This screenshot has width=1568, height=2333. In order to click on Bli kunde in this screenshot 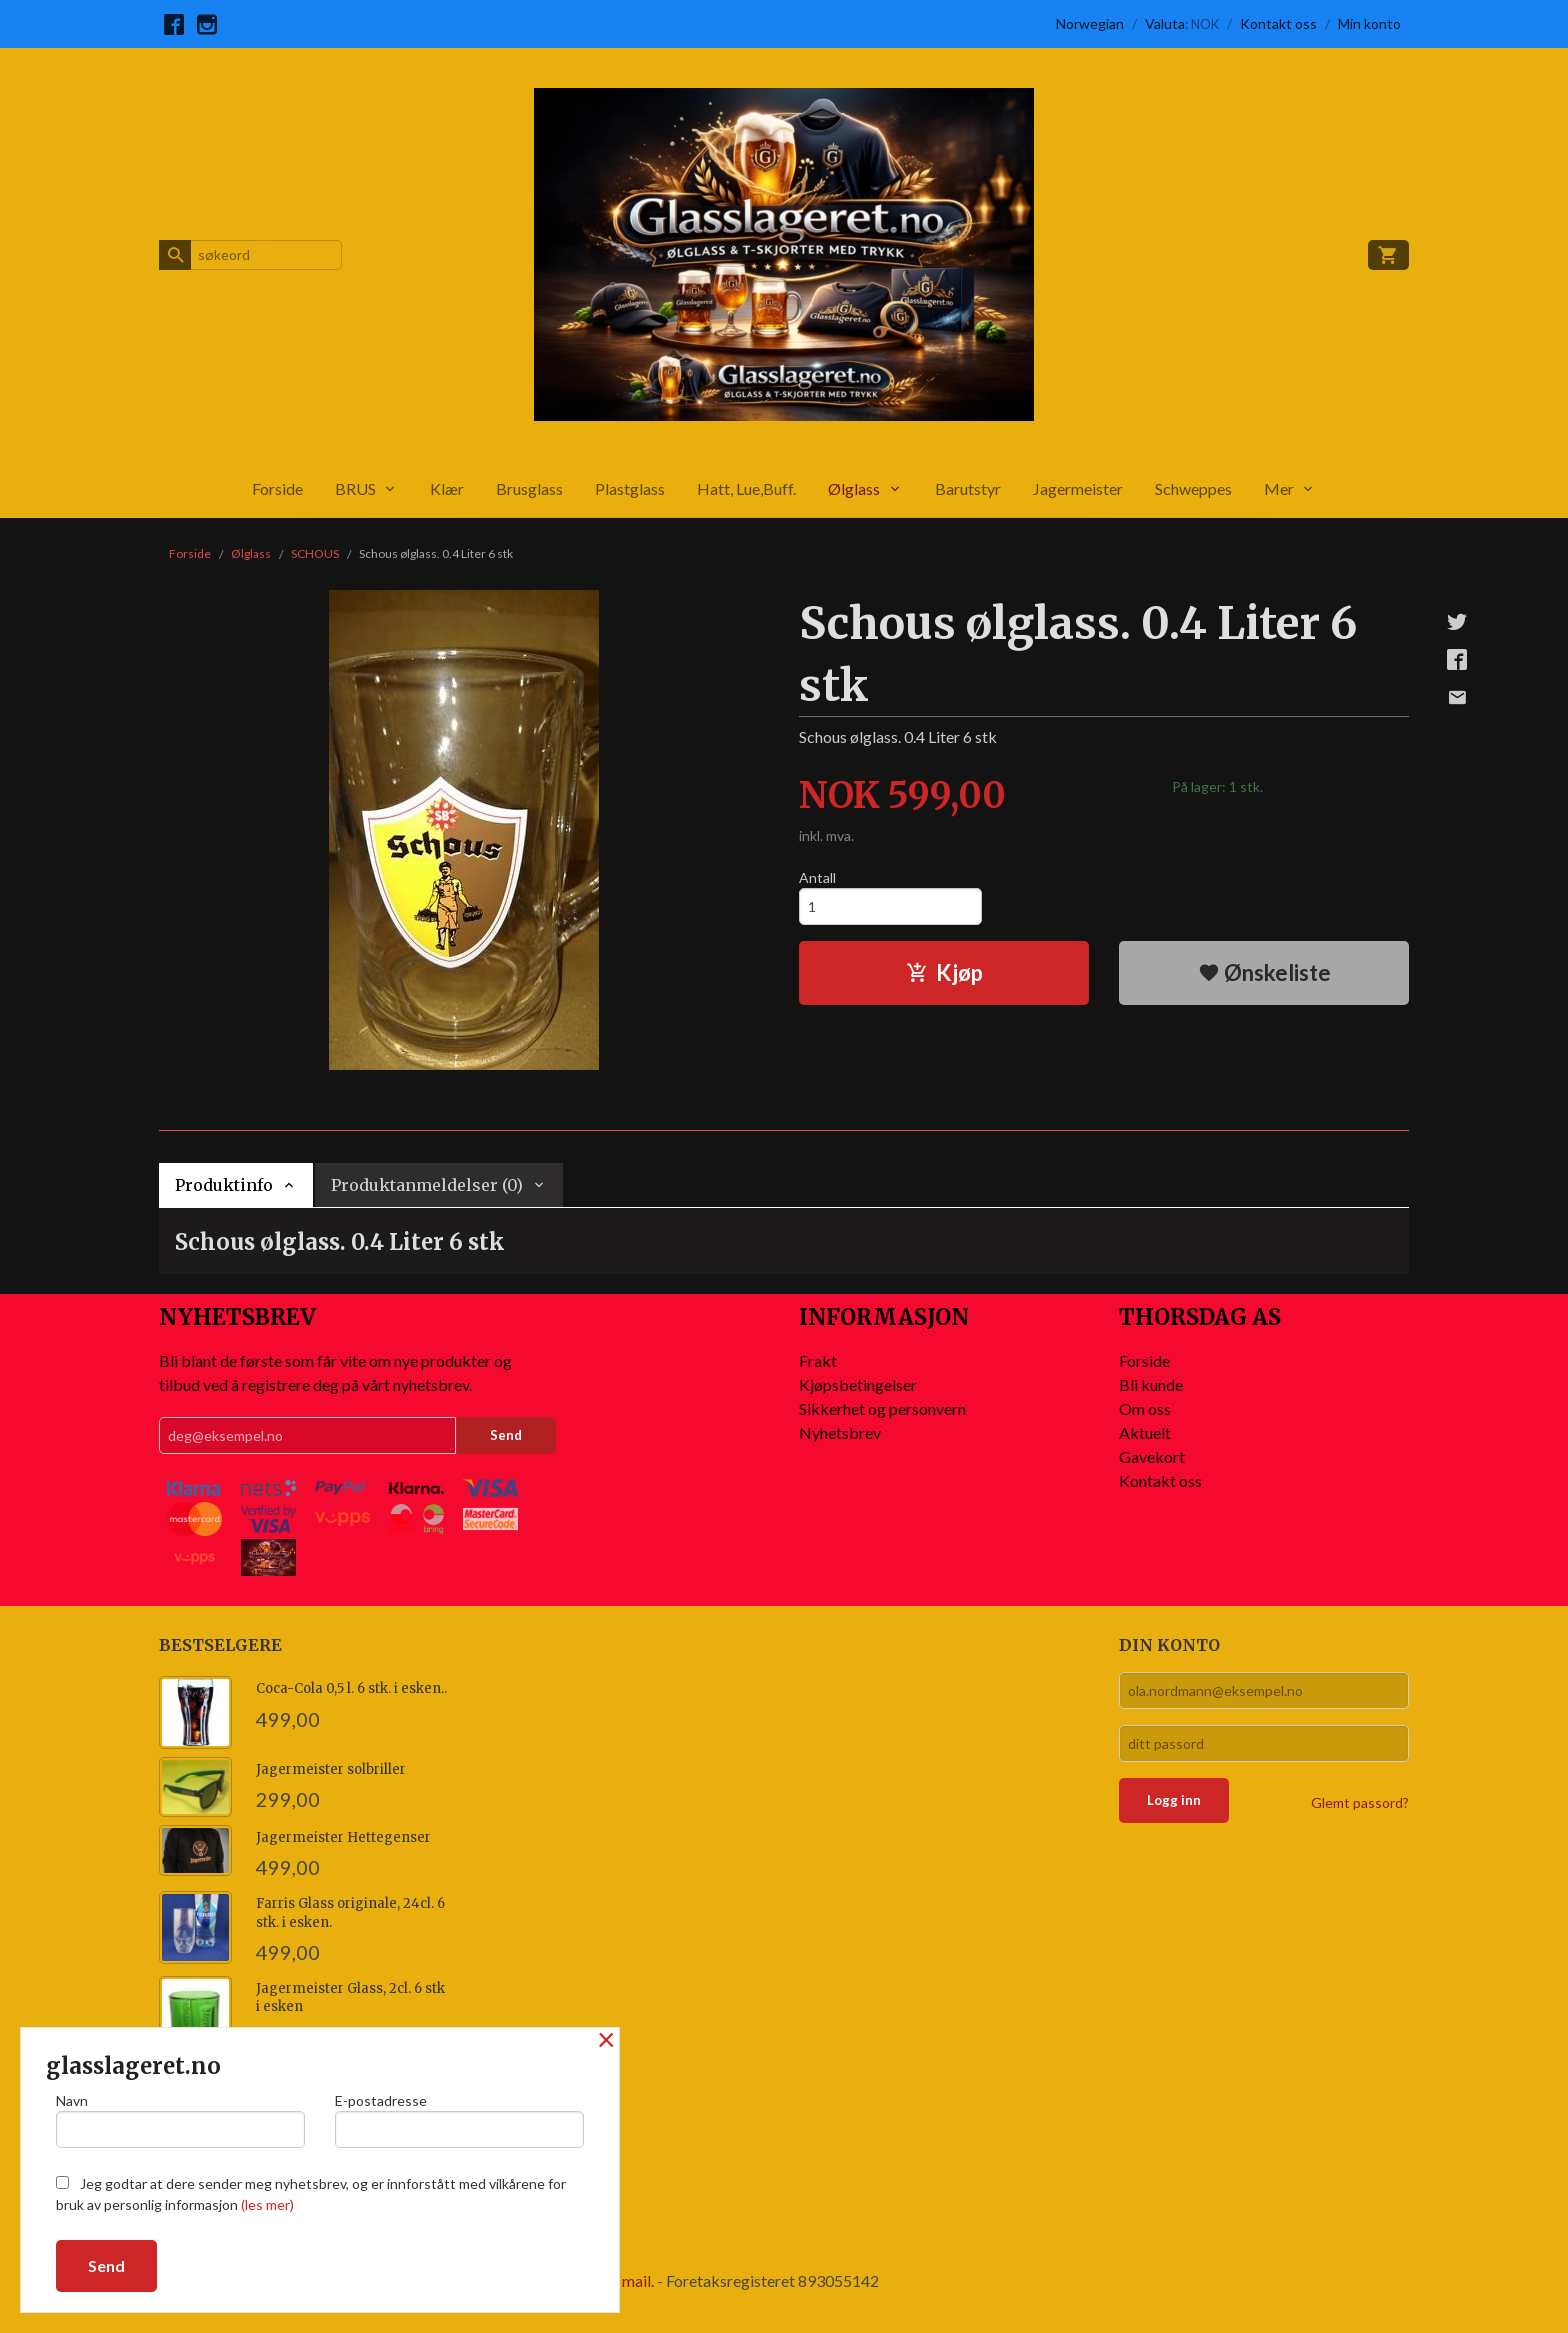, I will do `click(1151, 1384)`.